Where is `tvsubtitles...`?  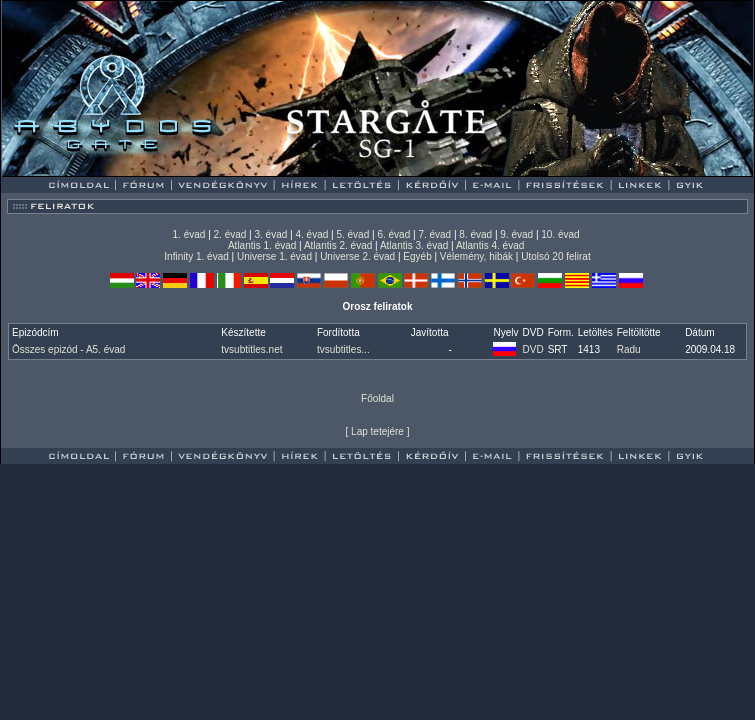
tvsubtitles... is located at coordinates (343, 349).